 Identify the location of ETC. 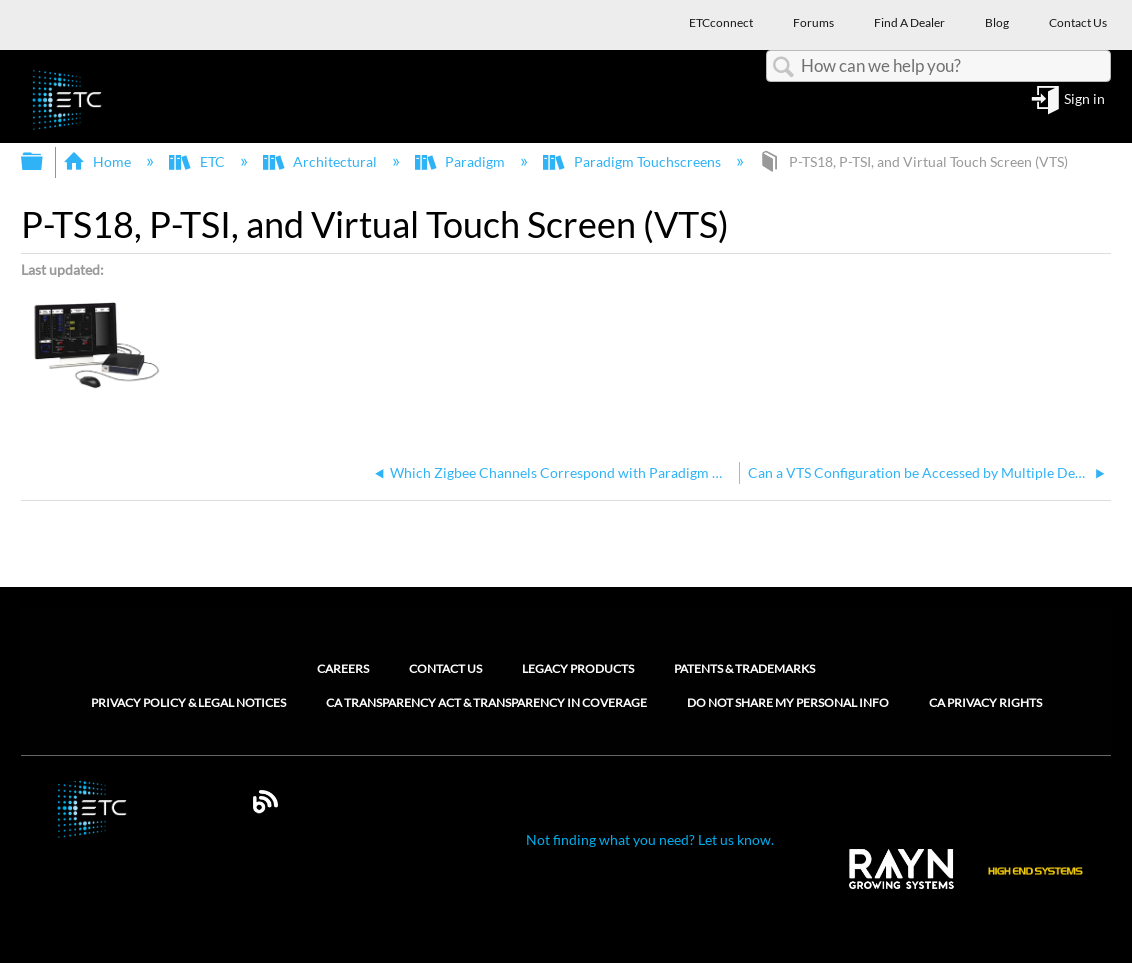
(198, 161).